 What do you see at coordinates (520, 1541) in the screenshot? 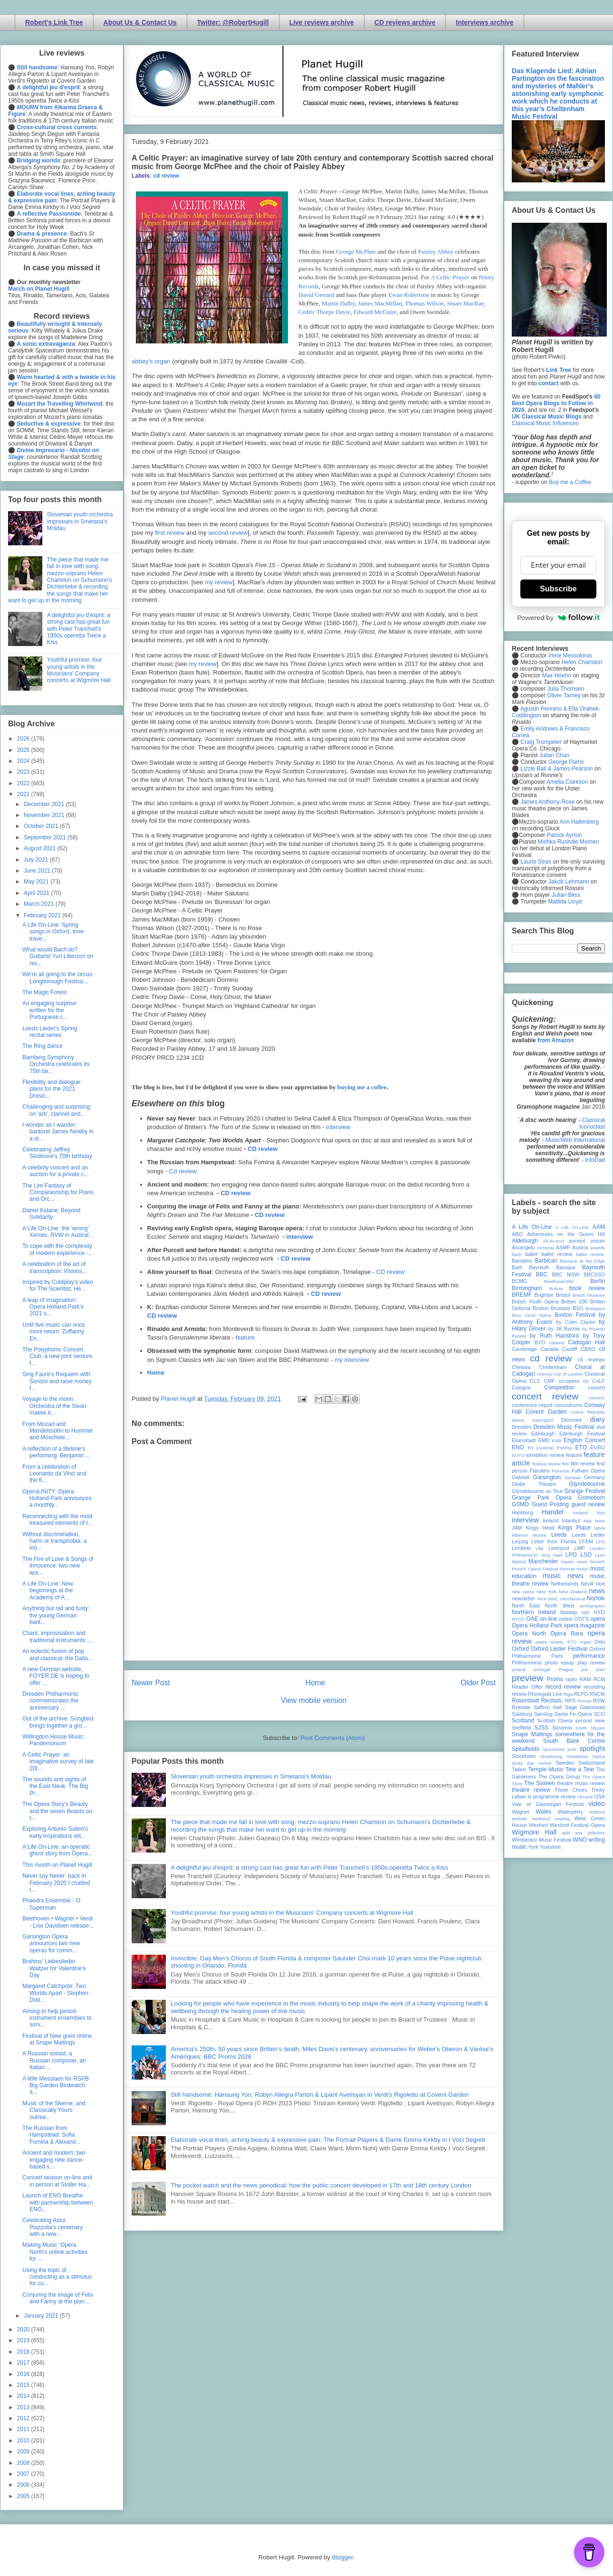
I see `Leipzig` at bounding box center [520, 1541].